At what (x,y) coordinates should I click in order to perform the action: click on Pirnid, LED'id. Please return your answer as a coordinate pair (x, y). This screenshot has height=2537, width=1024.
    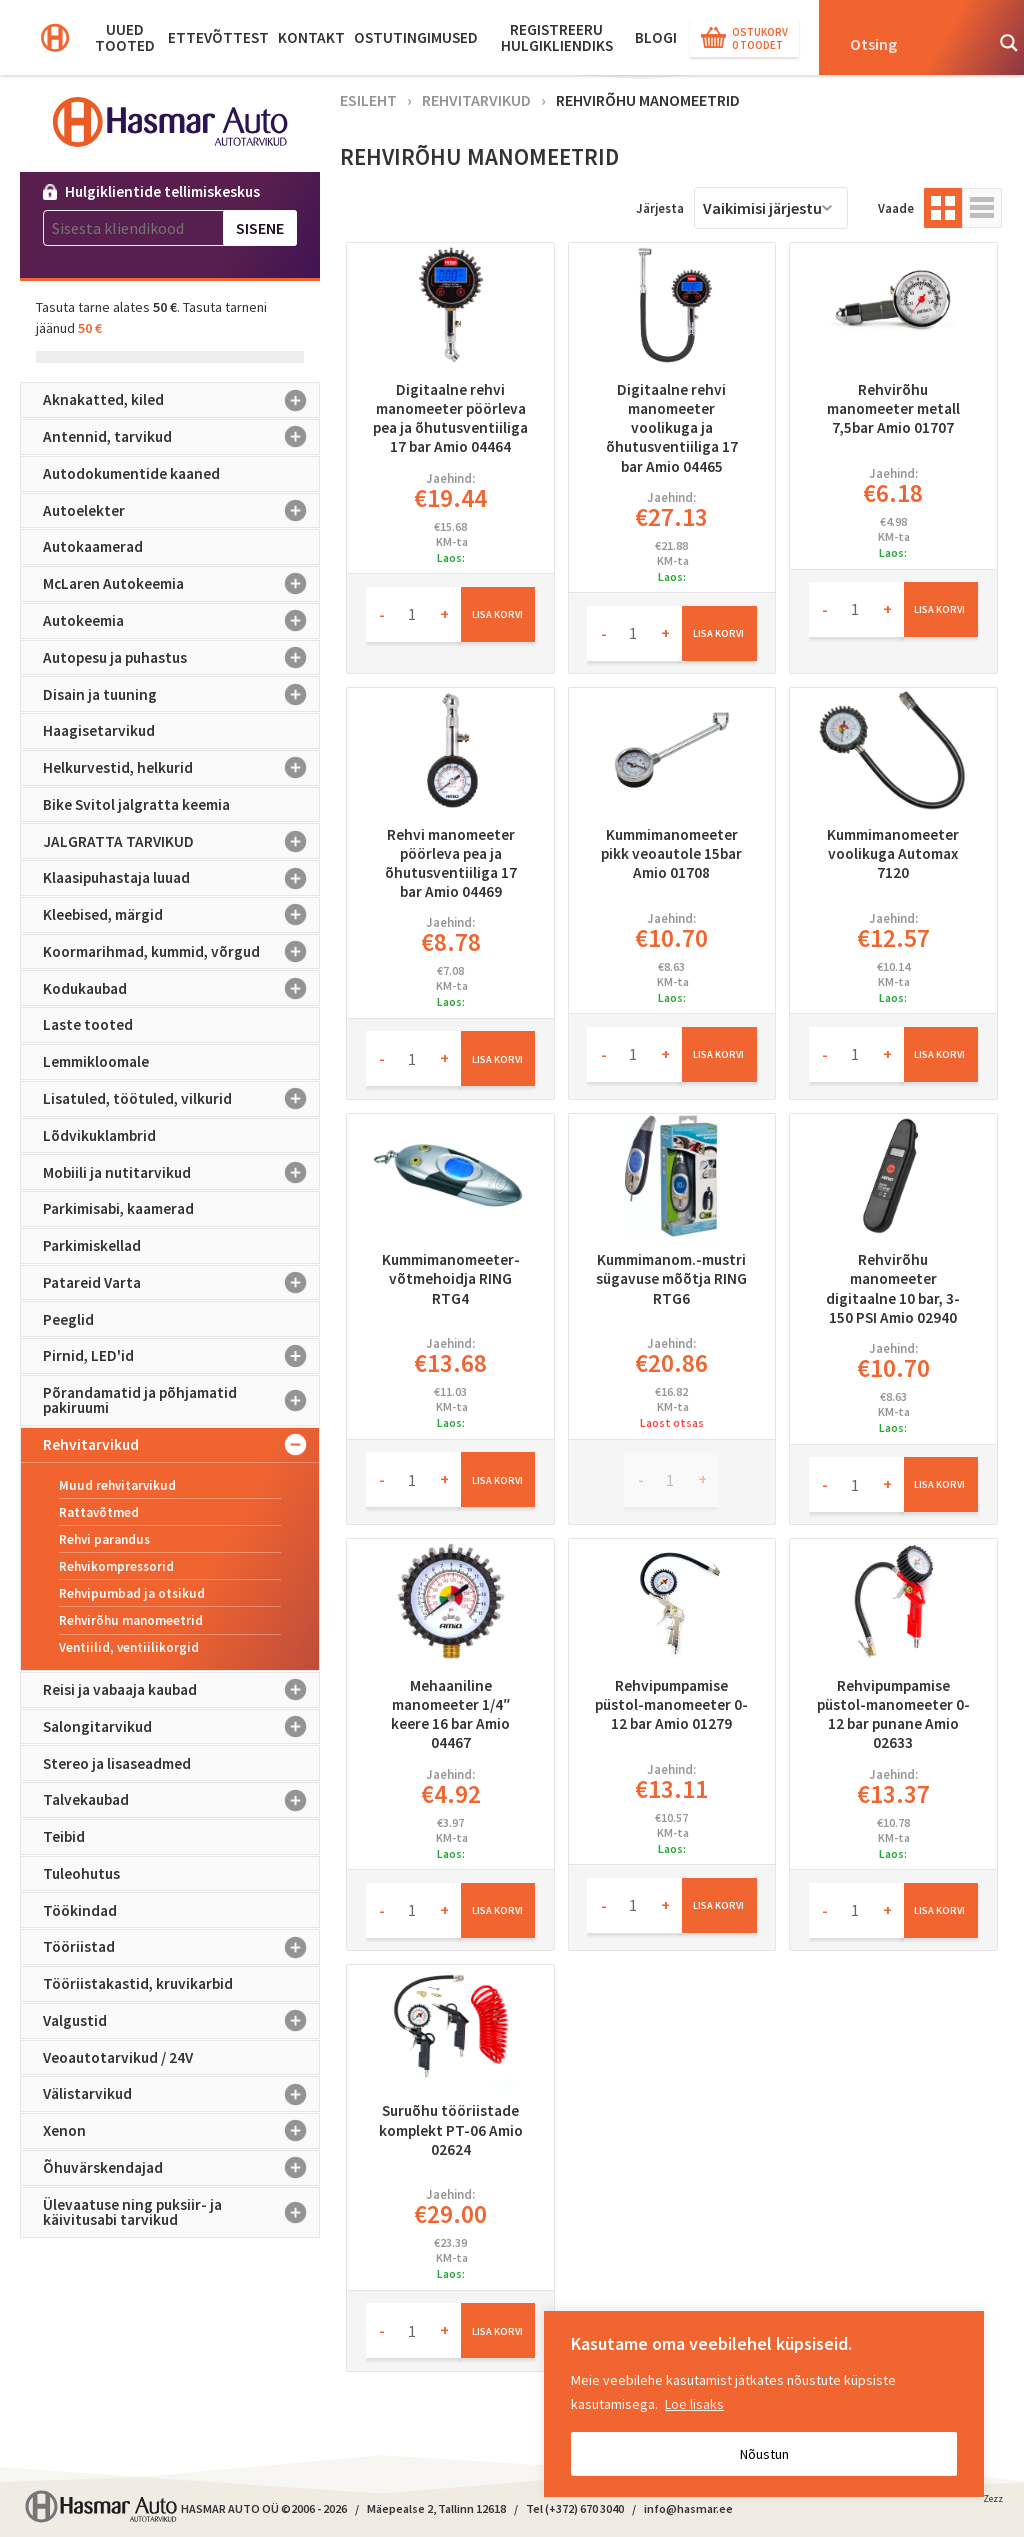
    Looking at the image, I should click on (181, 1356).